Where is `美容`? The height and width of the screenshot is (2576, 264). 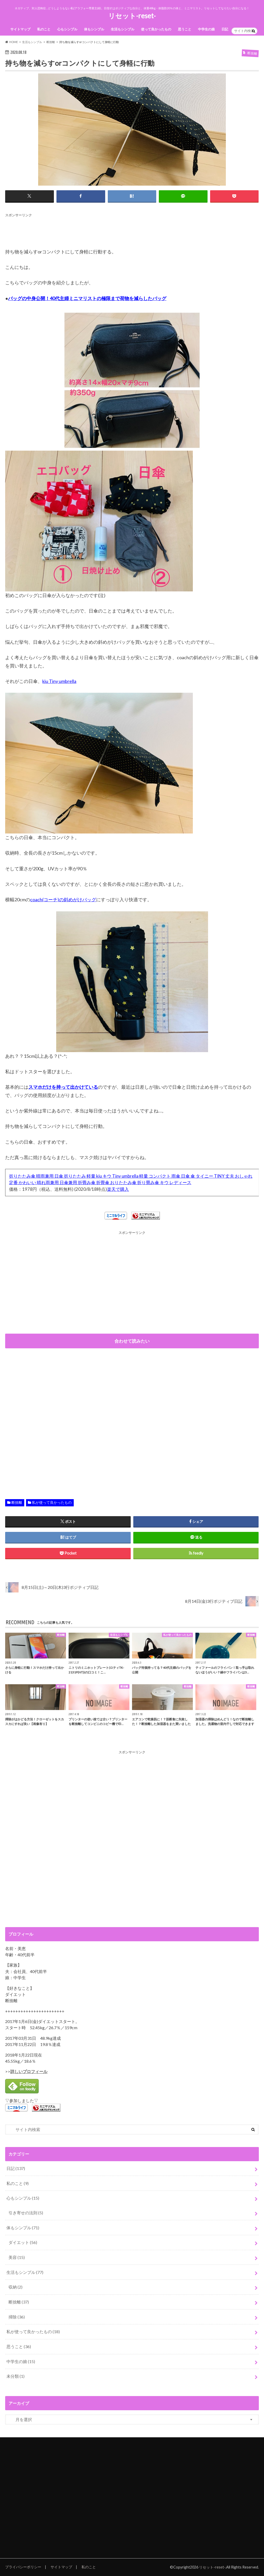 美容 is located at coordinates (17, 2257).